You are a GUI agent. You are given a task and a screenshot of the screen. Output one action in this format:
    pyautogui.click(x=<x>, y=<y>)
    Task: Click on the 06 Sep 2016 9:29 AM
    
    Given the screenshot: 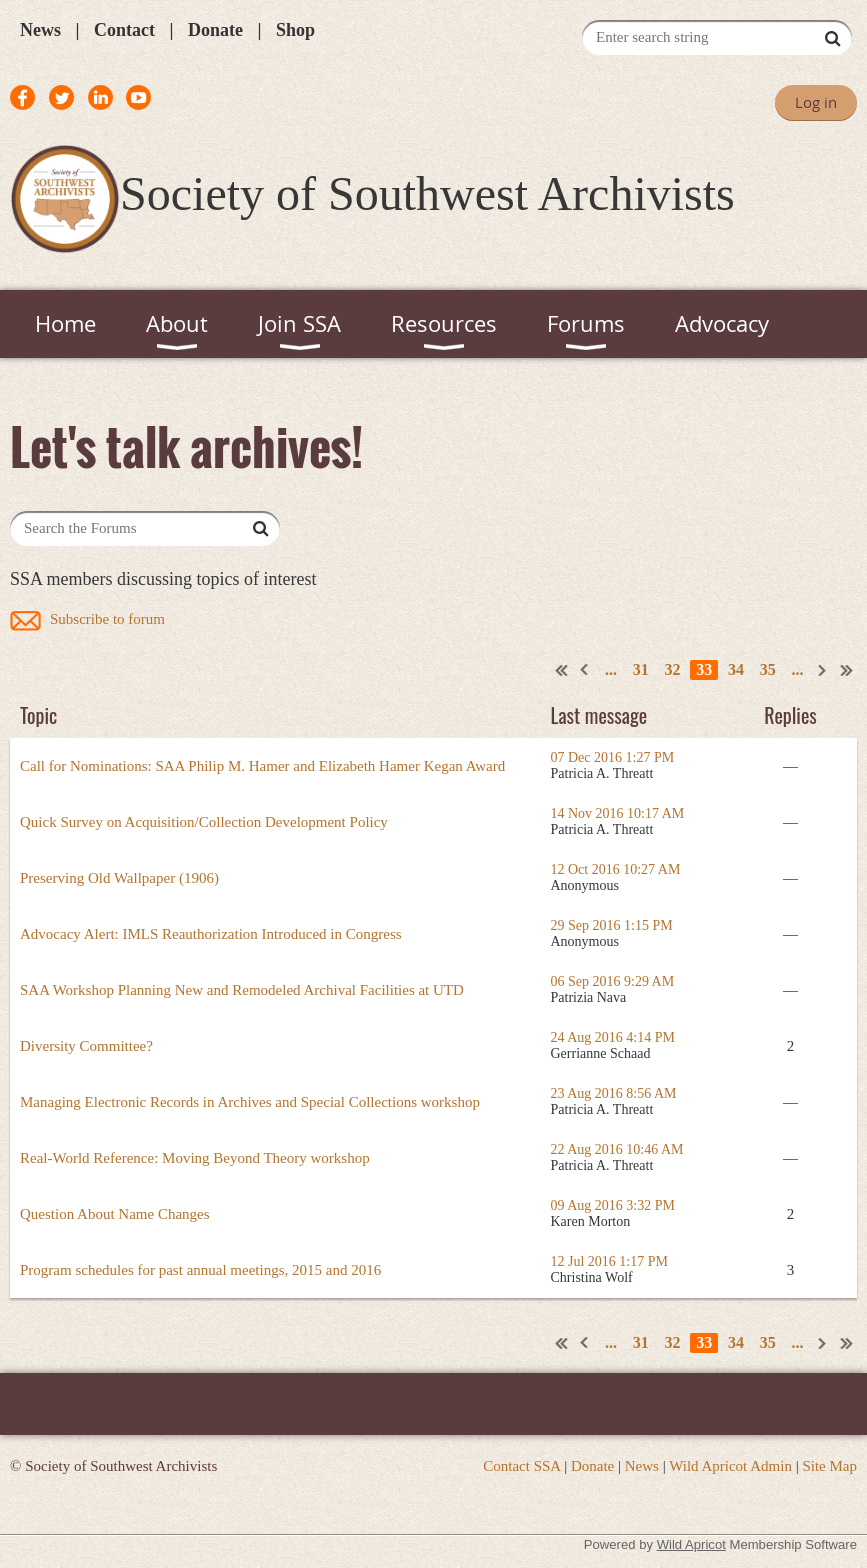 What is the action you would take?
    pyautogui.click(x=613, y=981)
    